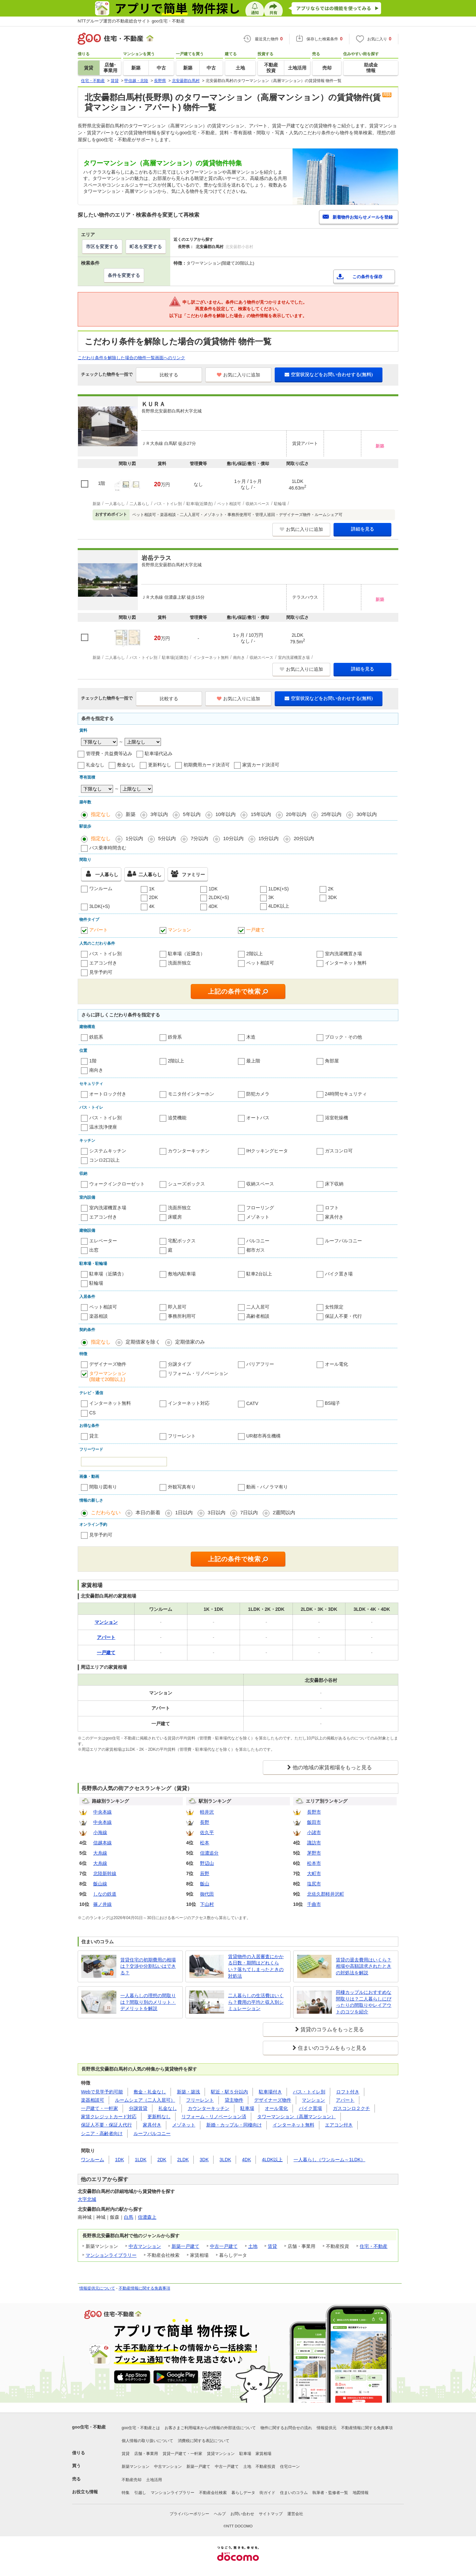 The width and height of the screenshot is (476, 2576). I want to click on 駐車場（近隣含）, so click(186, 953).